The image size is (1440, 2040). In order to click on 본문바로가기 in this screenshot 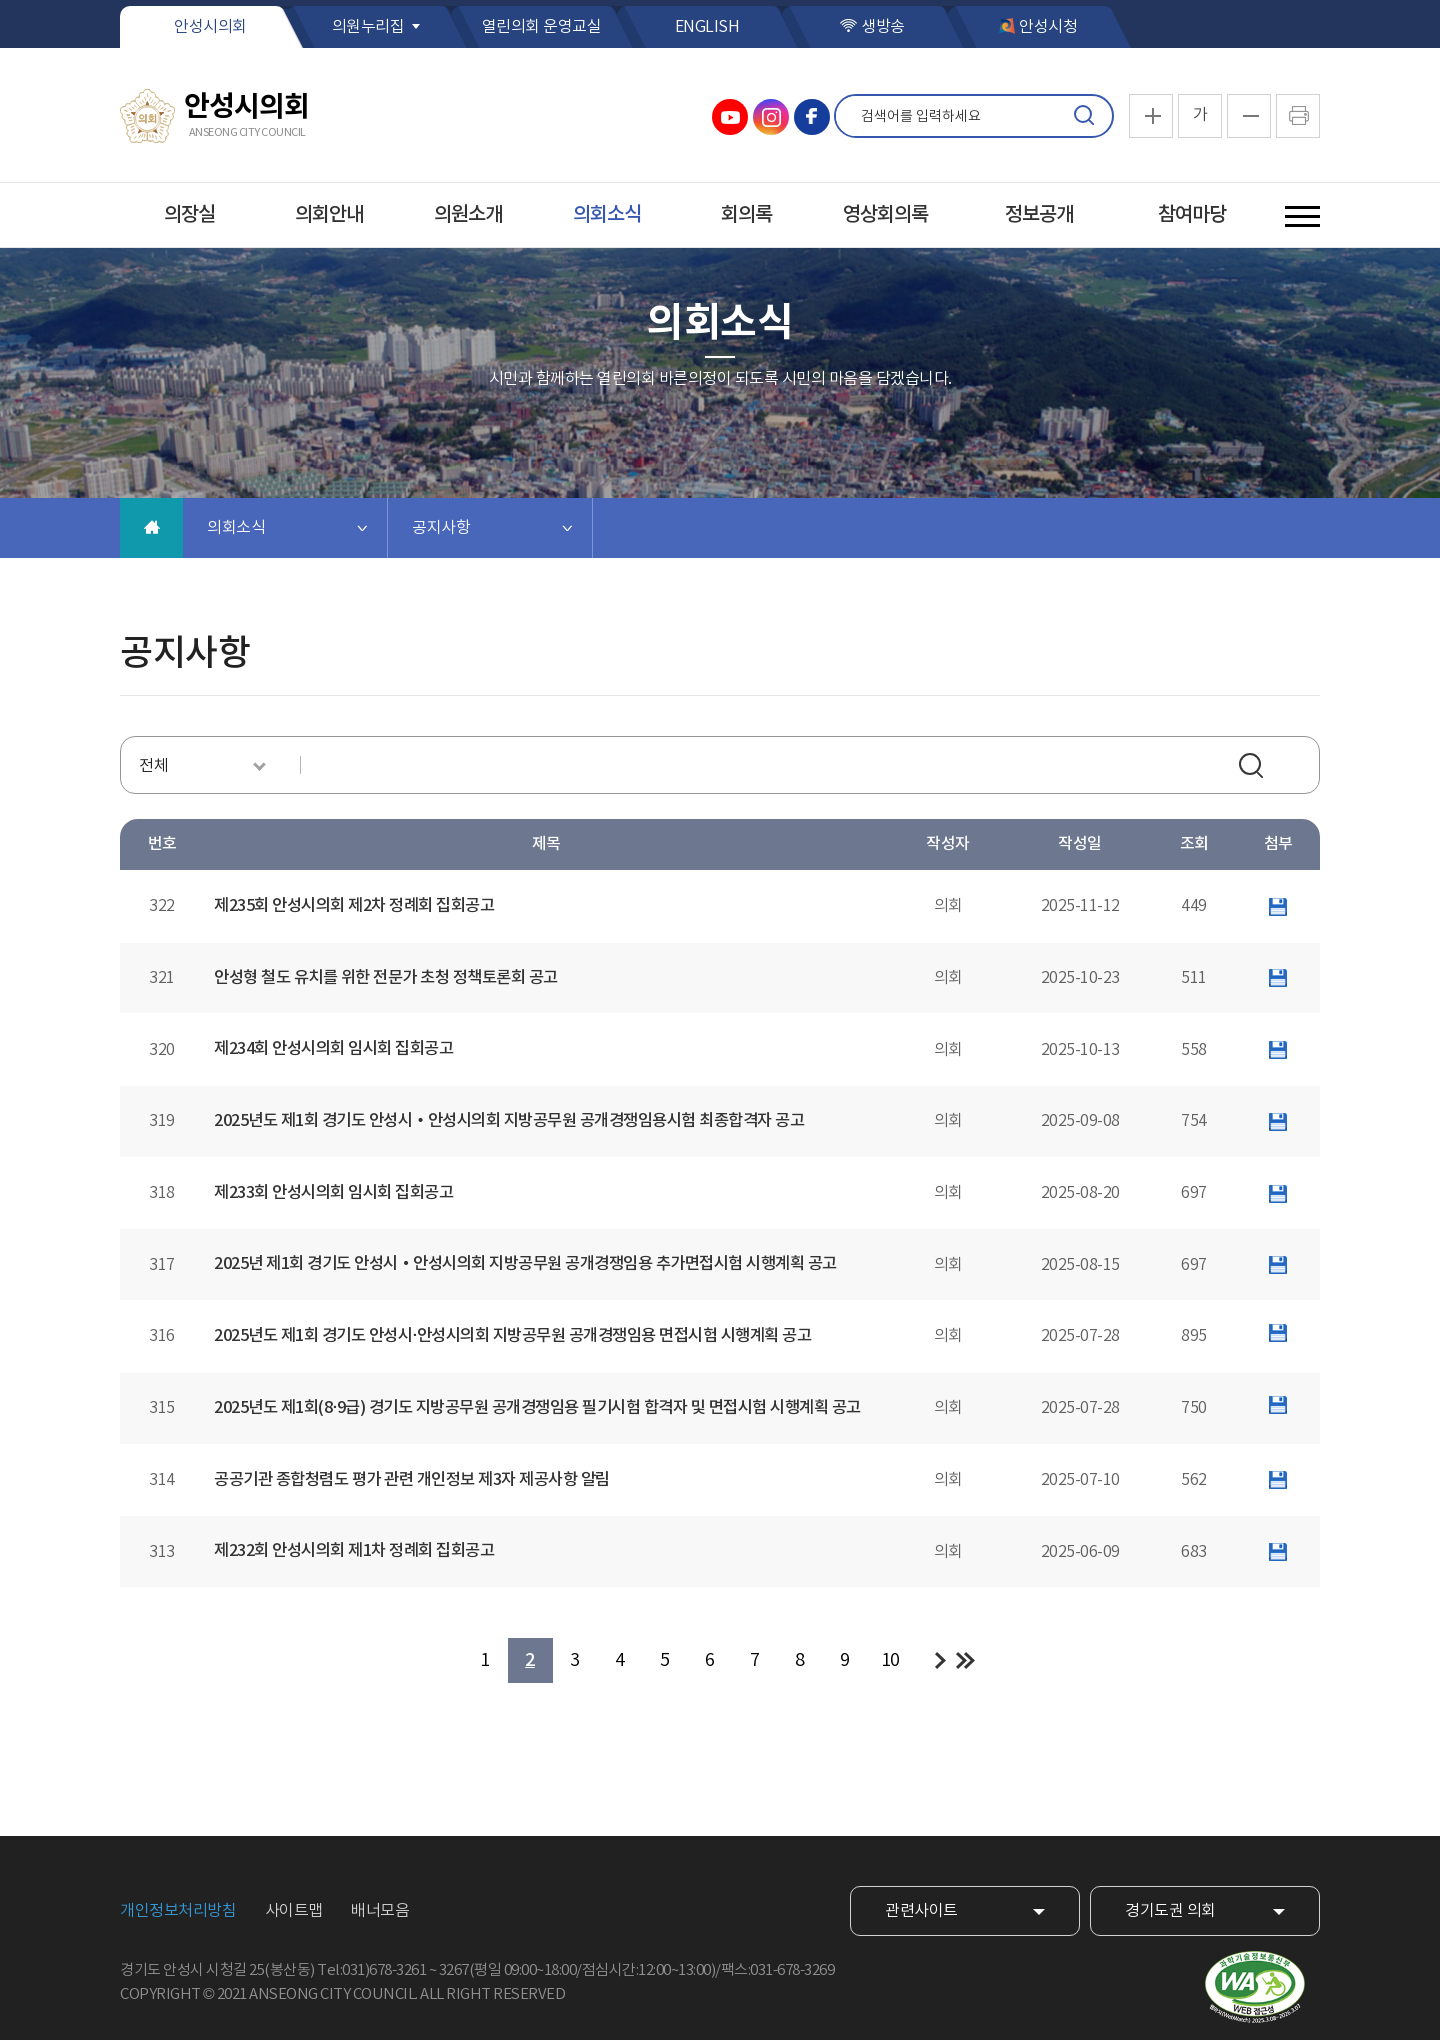, I will do `click(0, 0)`.